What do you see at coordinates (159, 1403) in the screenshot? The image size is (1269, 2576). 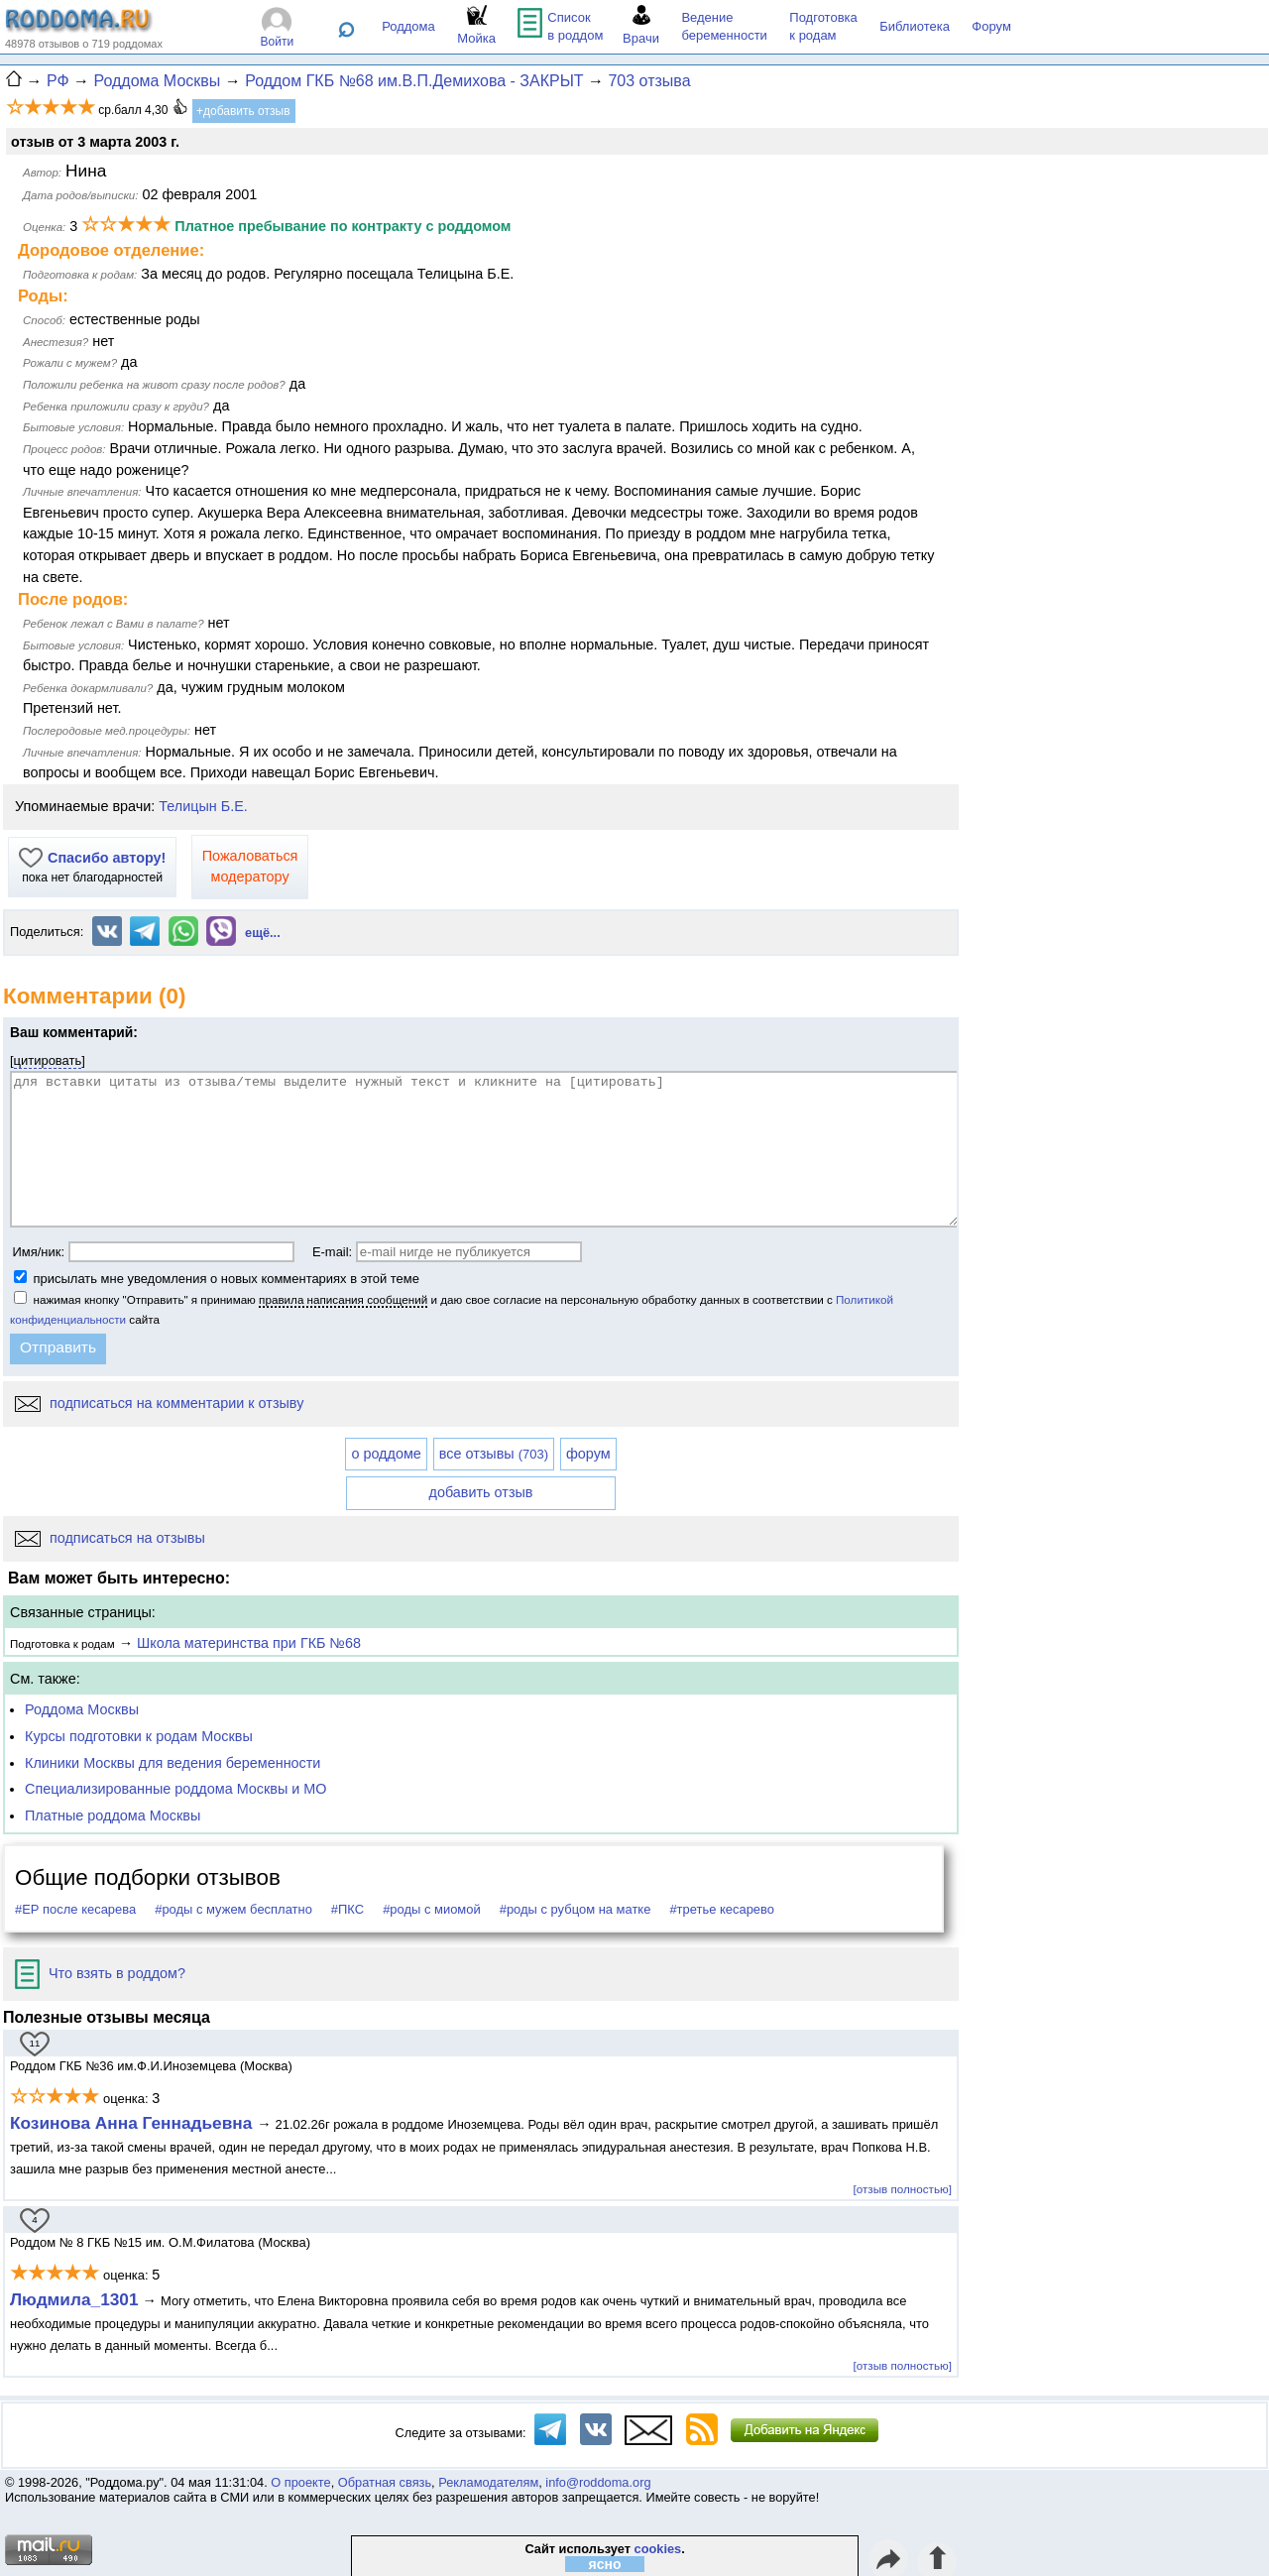 I see `подписаться на комментарии к отзыву` at bounding box center [159, 1403].